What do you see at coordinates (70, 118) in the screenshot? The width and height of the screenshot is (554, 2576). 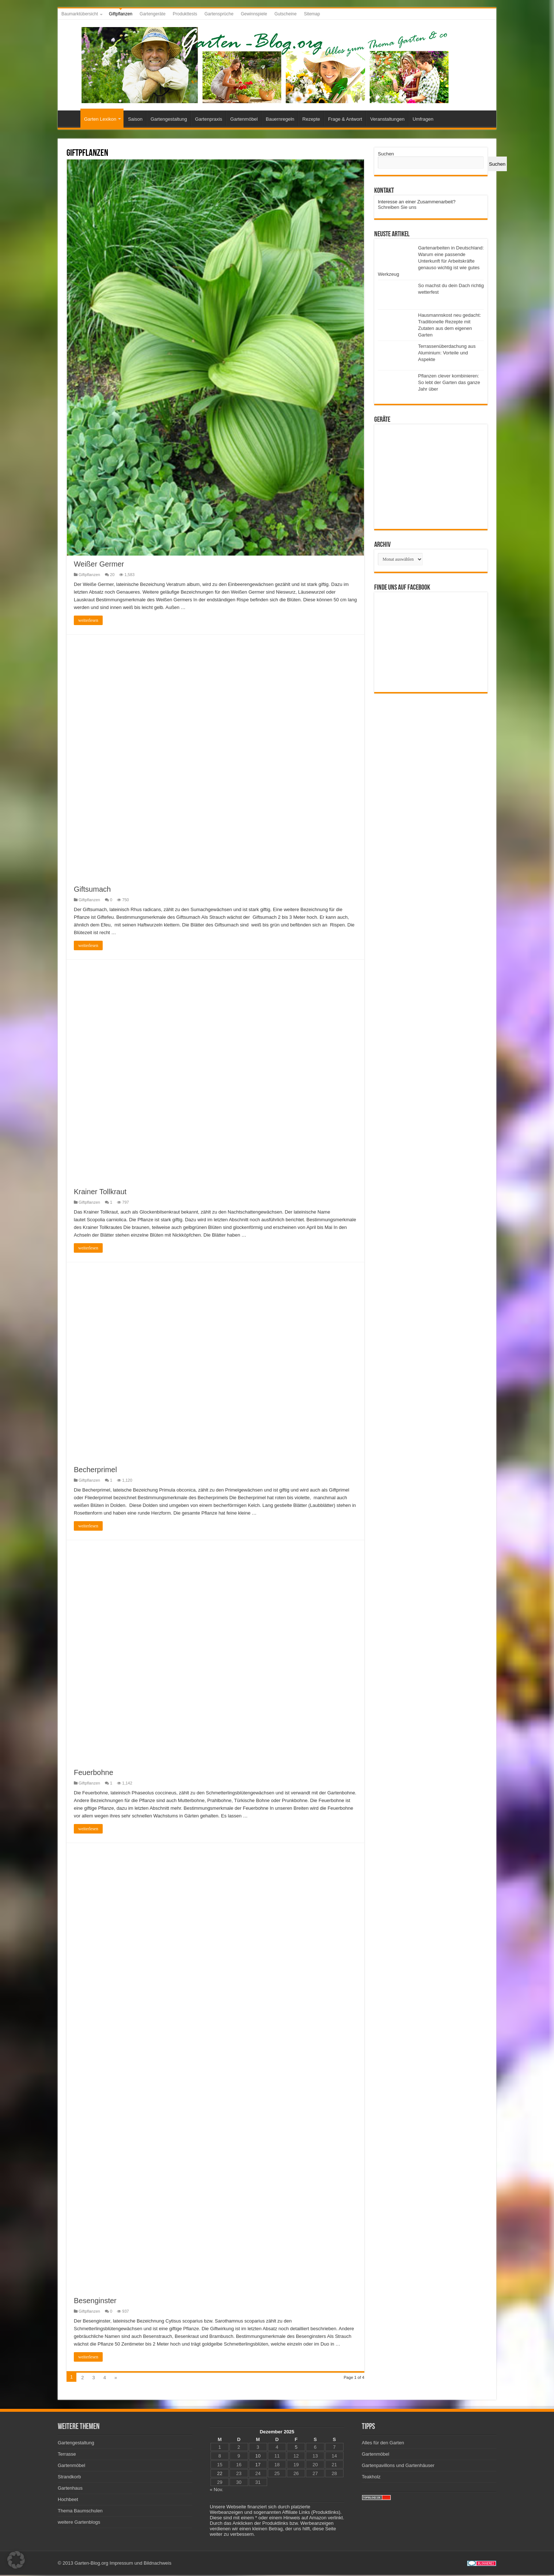 I see `Startseite` at bounding box center [70, 118].